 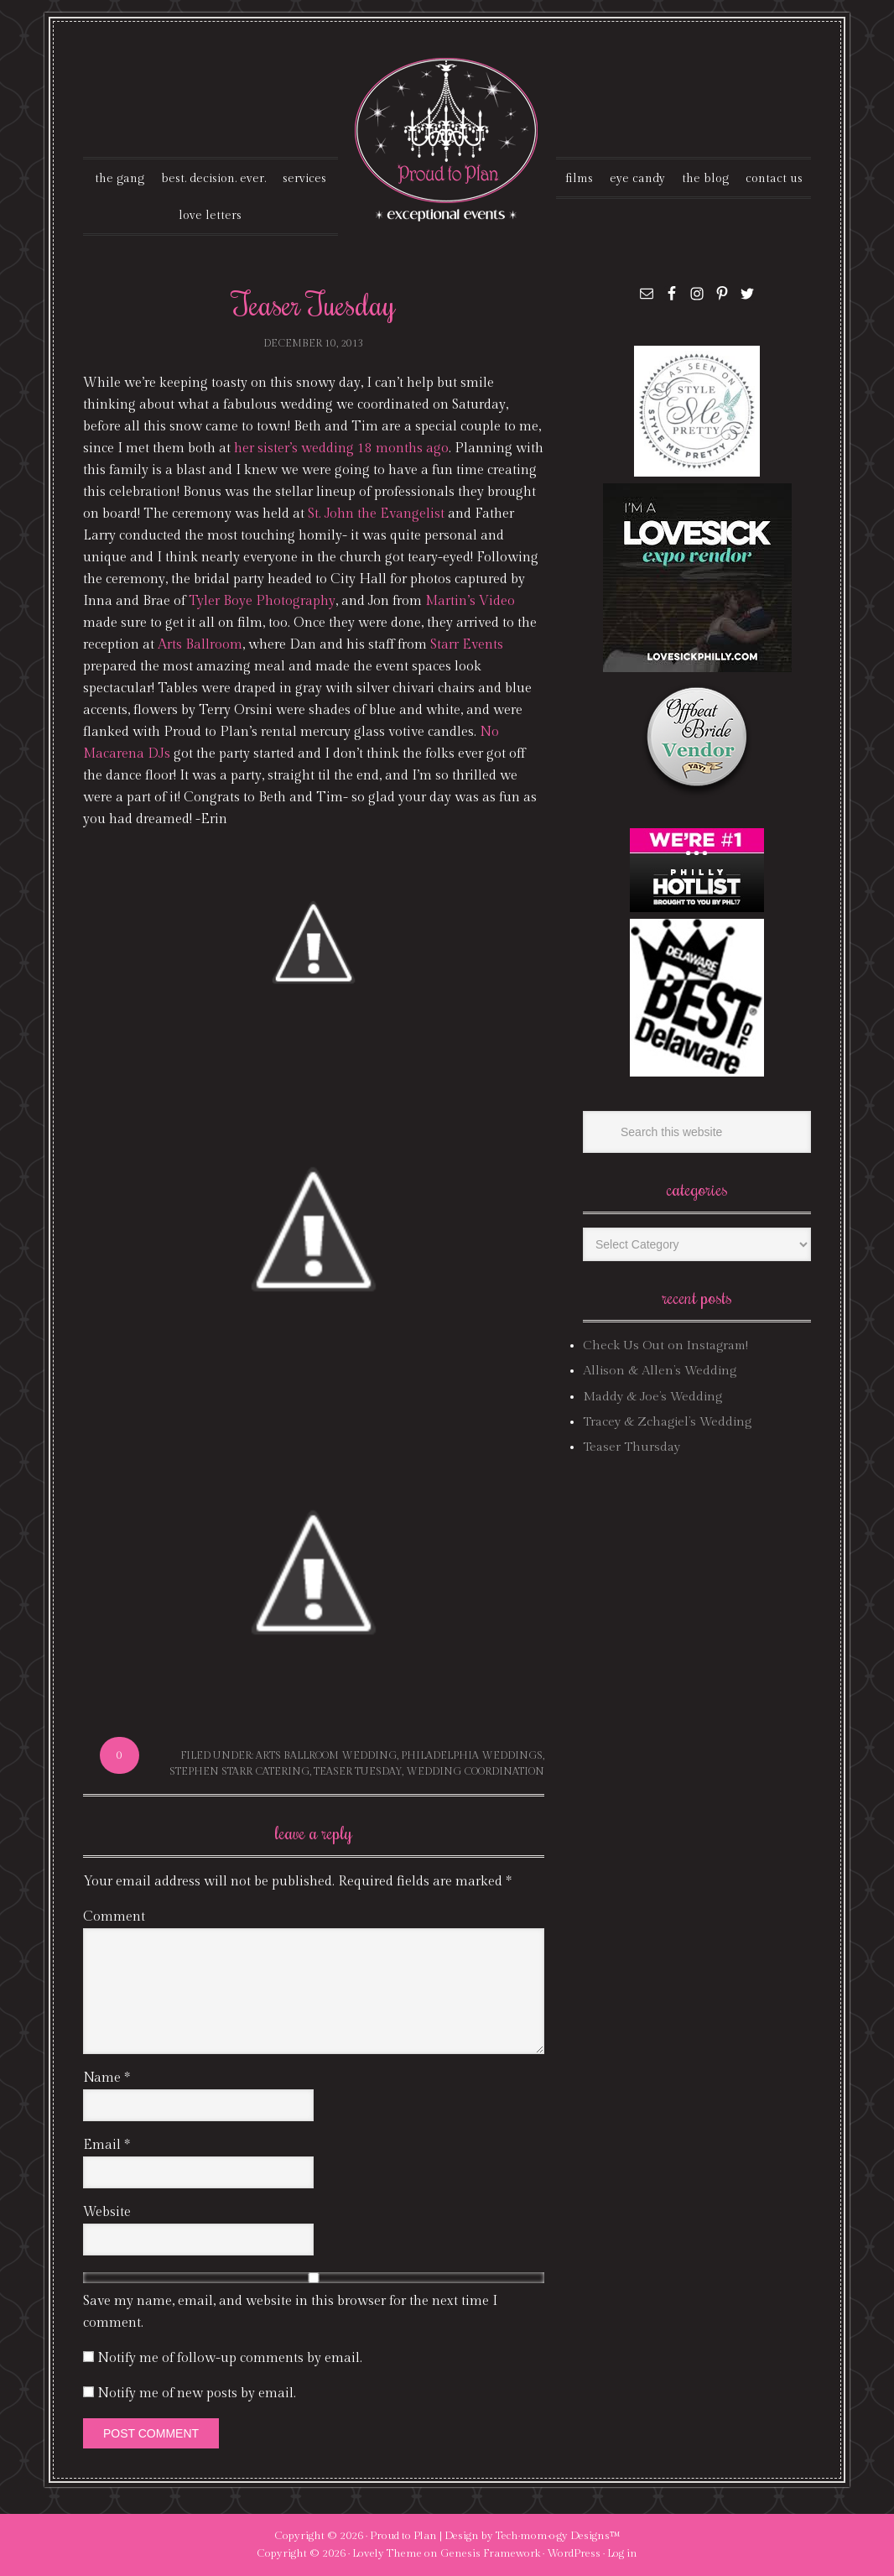 I want to click on Notify me of follow-up comments by email., so click(x=229, y=2358).